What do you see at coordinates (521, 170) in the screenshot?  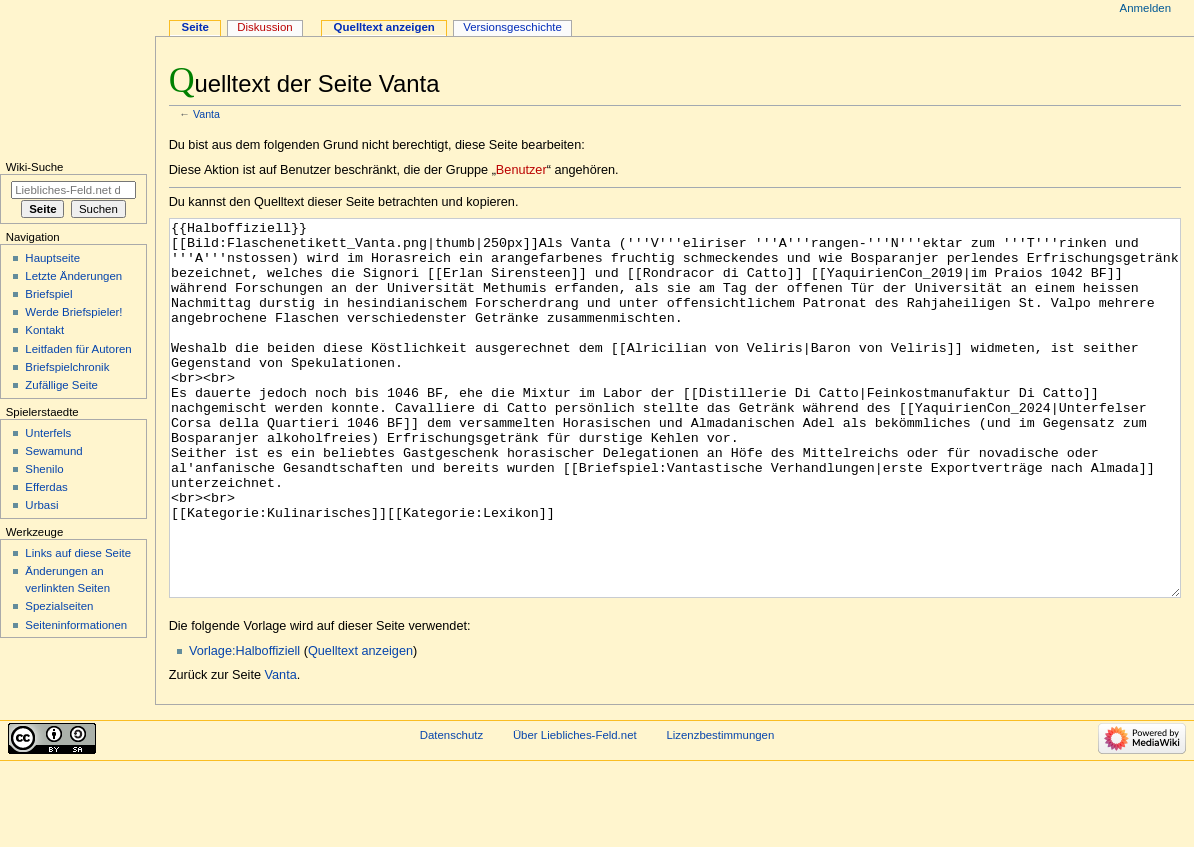 I see `Benutzer` at bounding box center [521, 170].